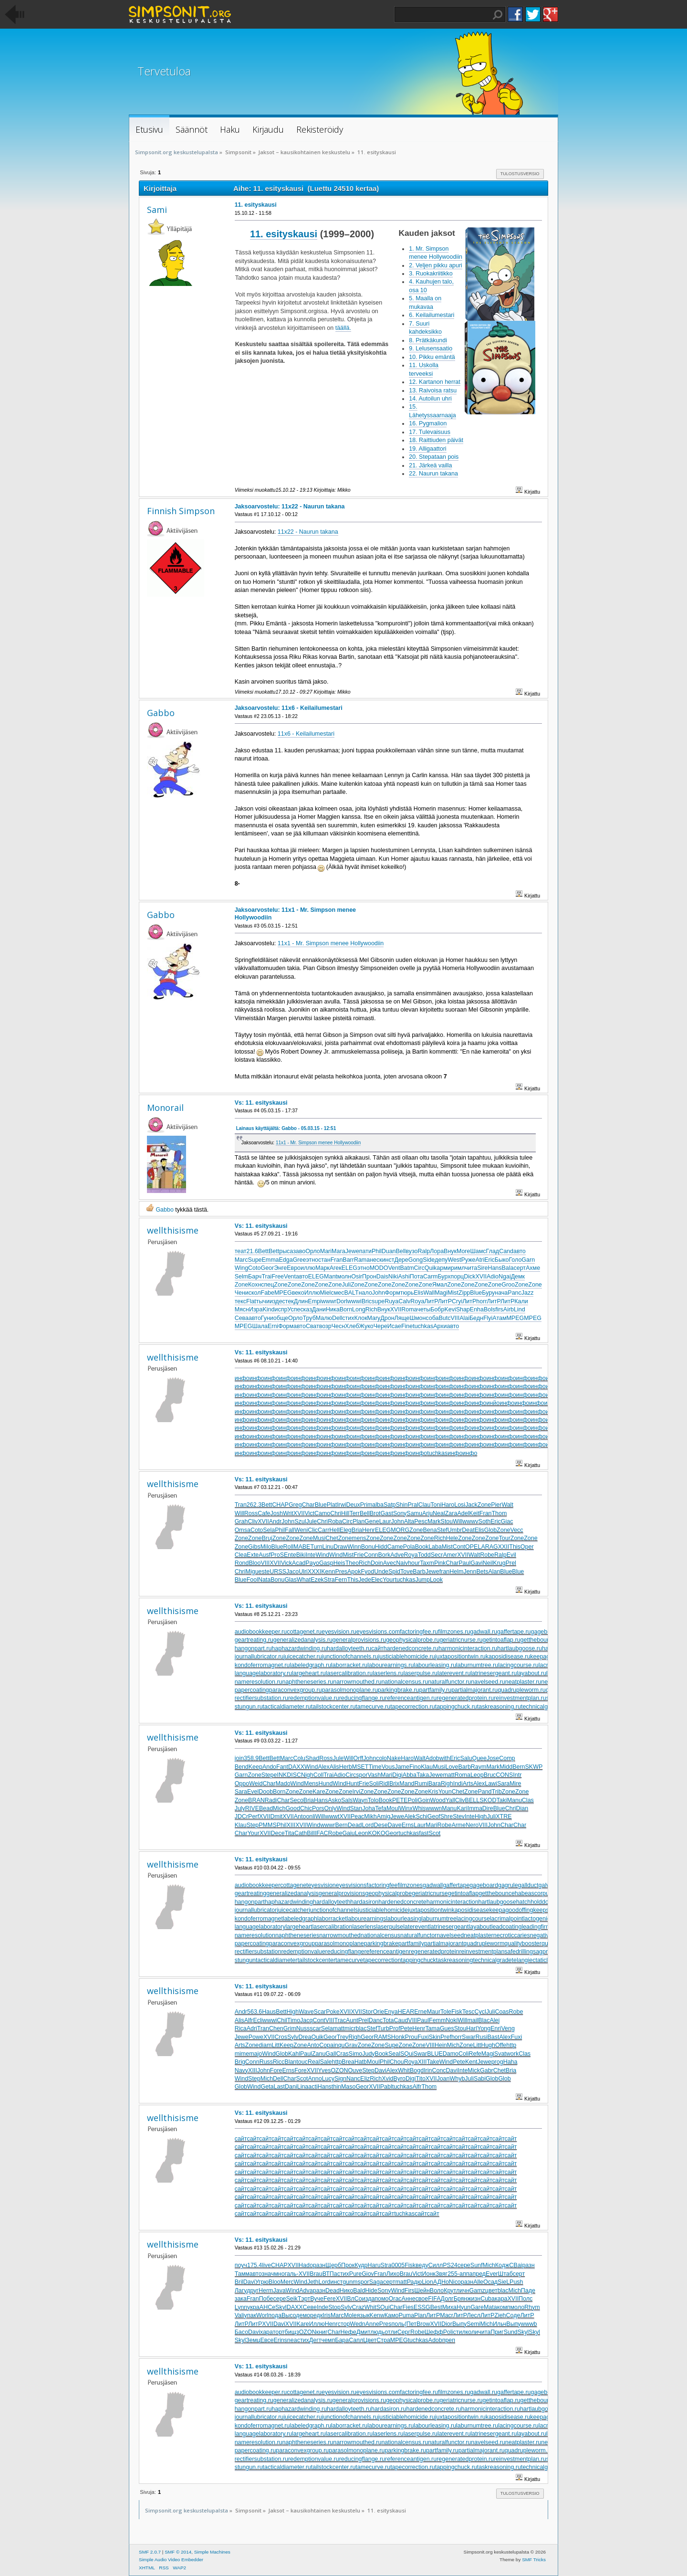 Image resolution: width=687 pixels, height=2576 pixels. Describe the element at coordinates (356, 1808) in the screenshot. I see `Stan` at that location.